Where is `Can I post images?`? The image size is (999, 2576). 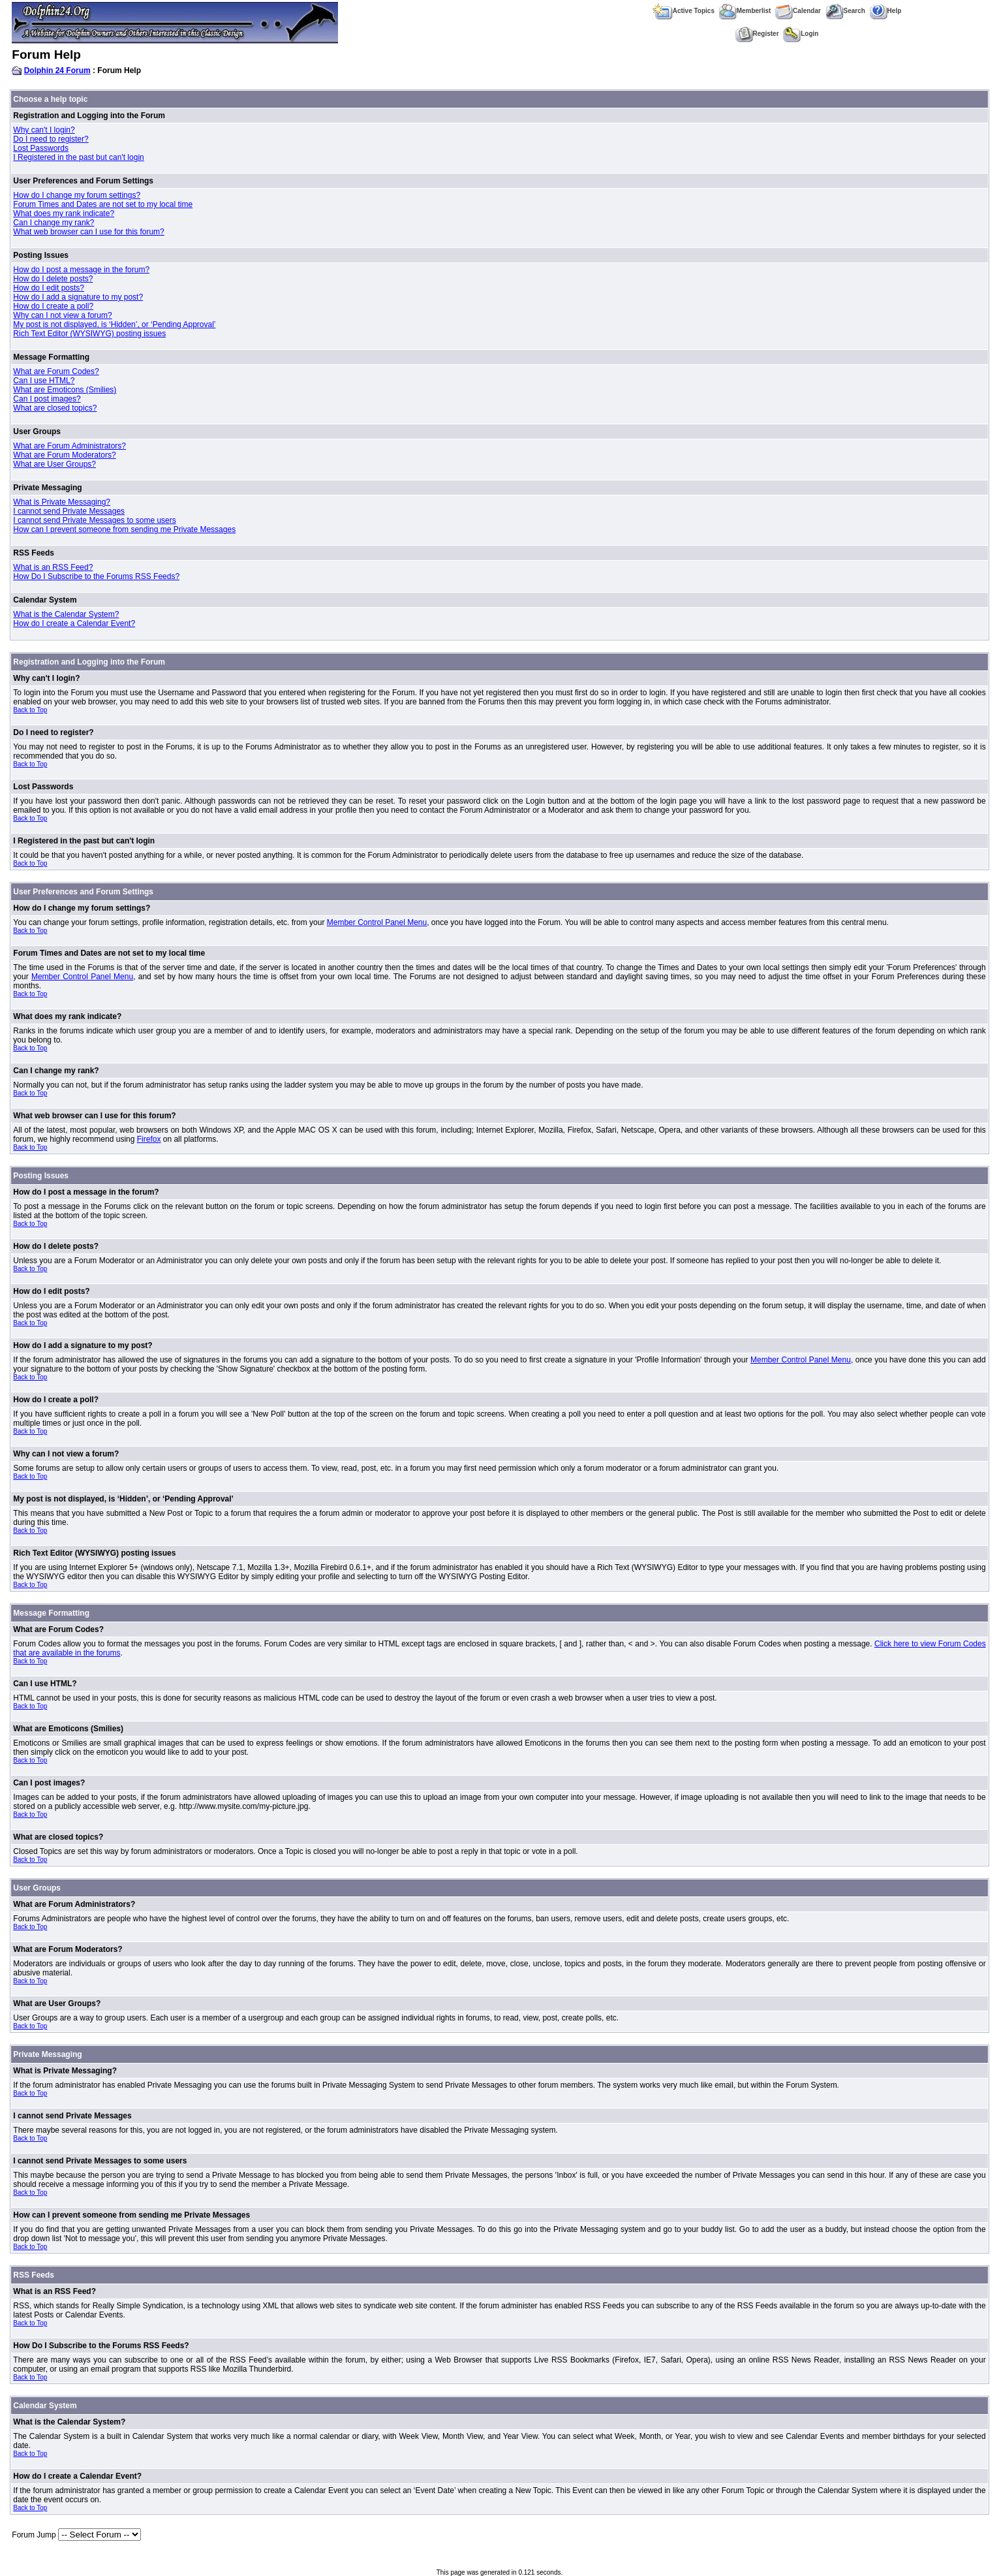
Can I post images? is located at coordinates (46, 398).